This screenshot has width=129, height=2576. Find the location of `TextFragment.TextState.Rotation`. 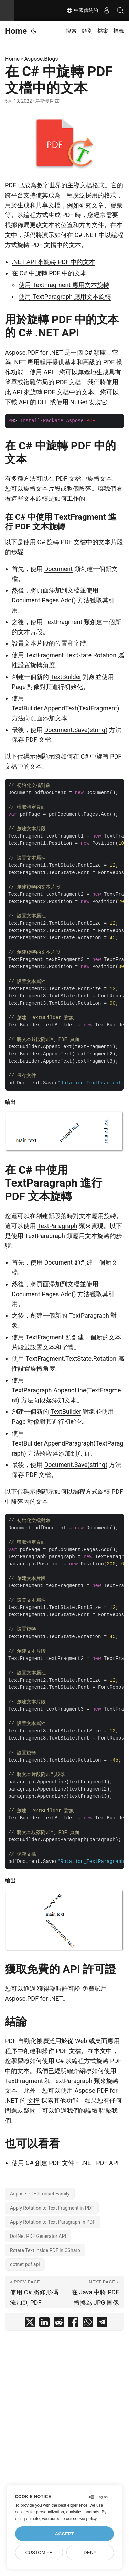

TextFragment.TextState.Rotation is located at coordinates (70, 655).